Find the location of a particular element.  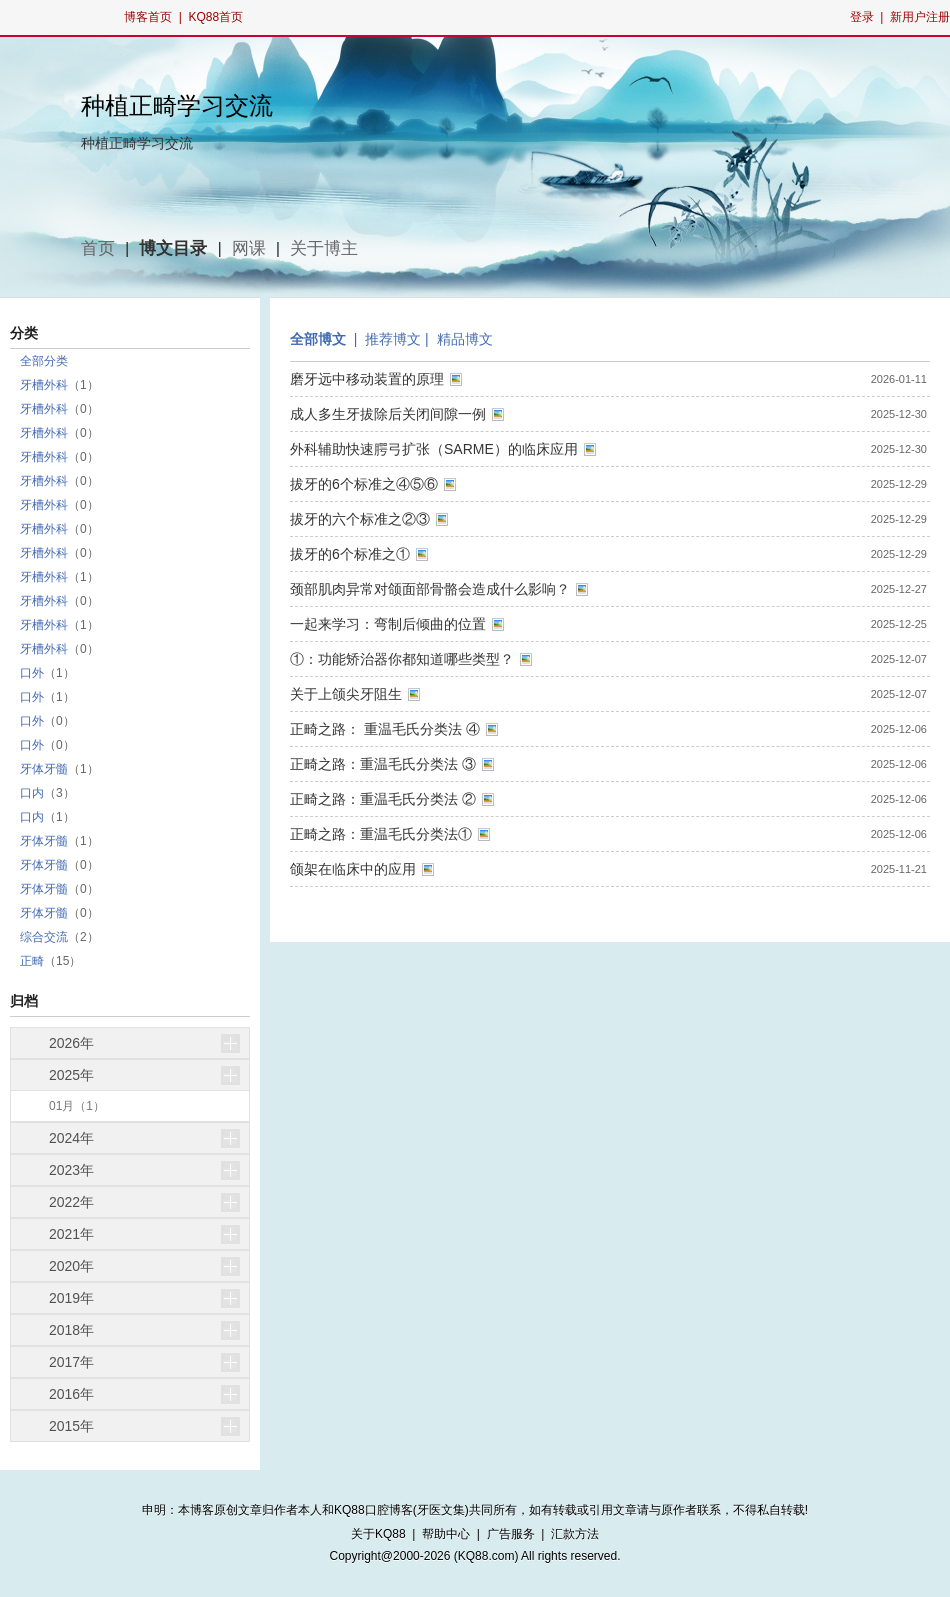

牙体牙髓 is located at coordinates (44, 769).